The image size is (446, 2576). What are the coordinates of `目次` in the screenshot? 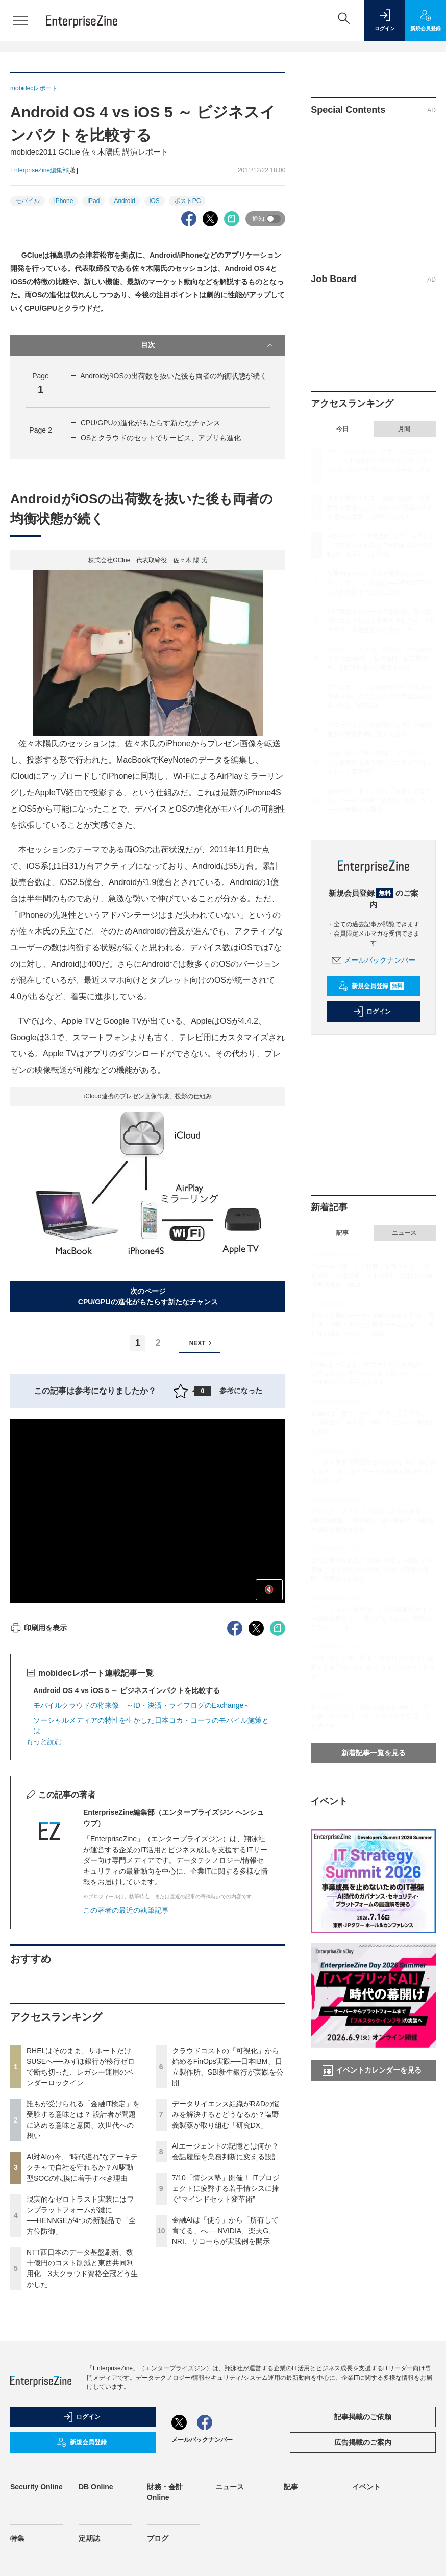 It's located at (208, 345).